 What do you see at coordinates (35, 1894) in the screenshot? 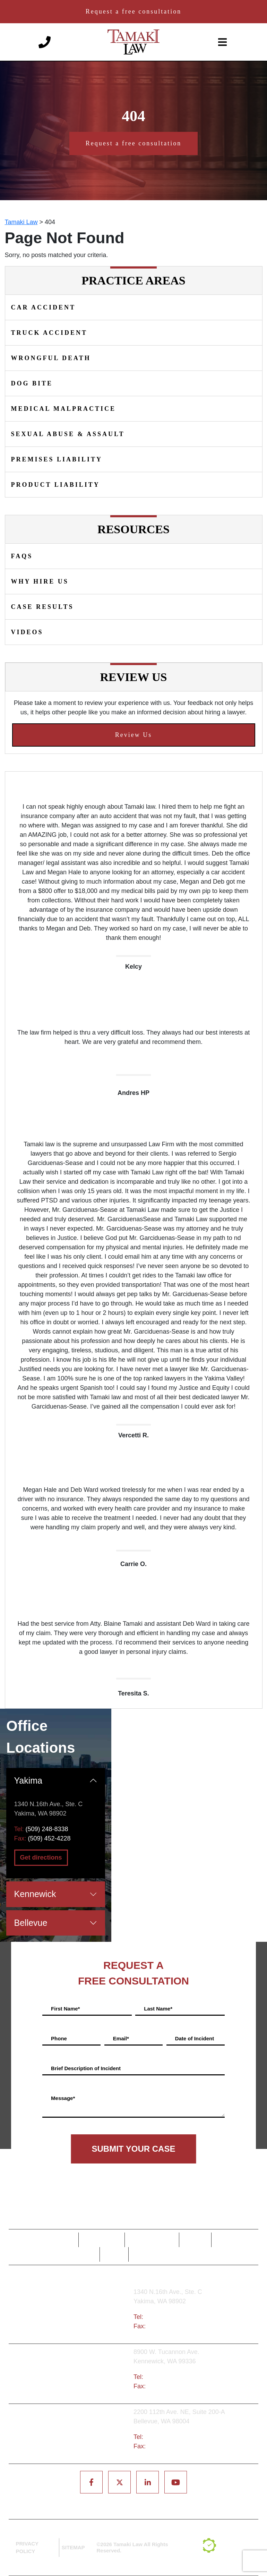
I see `Kennewick` at bounding box center [35, 1894].